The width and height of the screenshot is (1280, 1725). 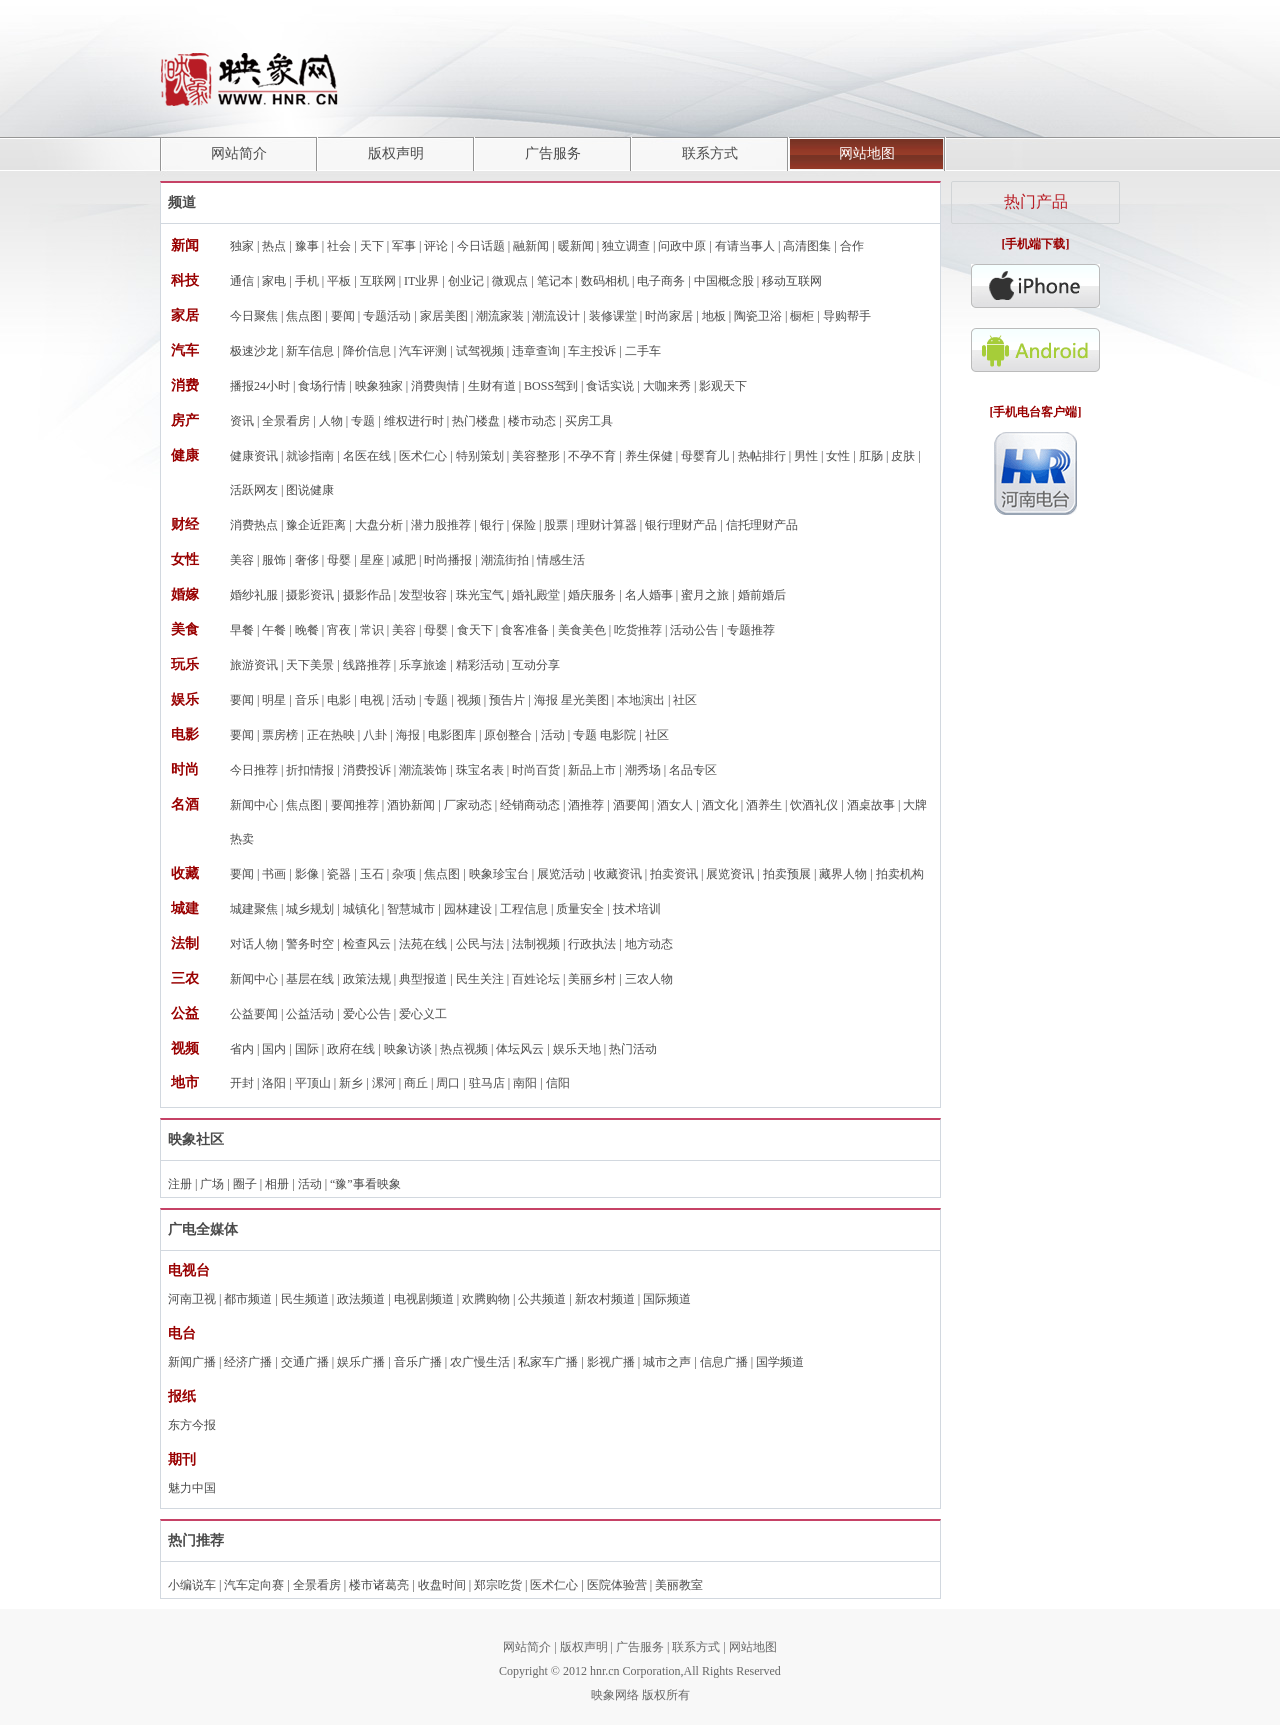 I want to click on 资讯, so click(x=242, y=421).